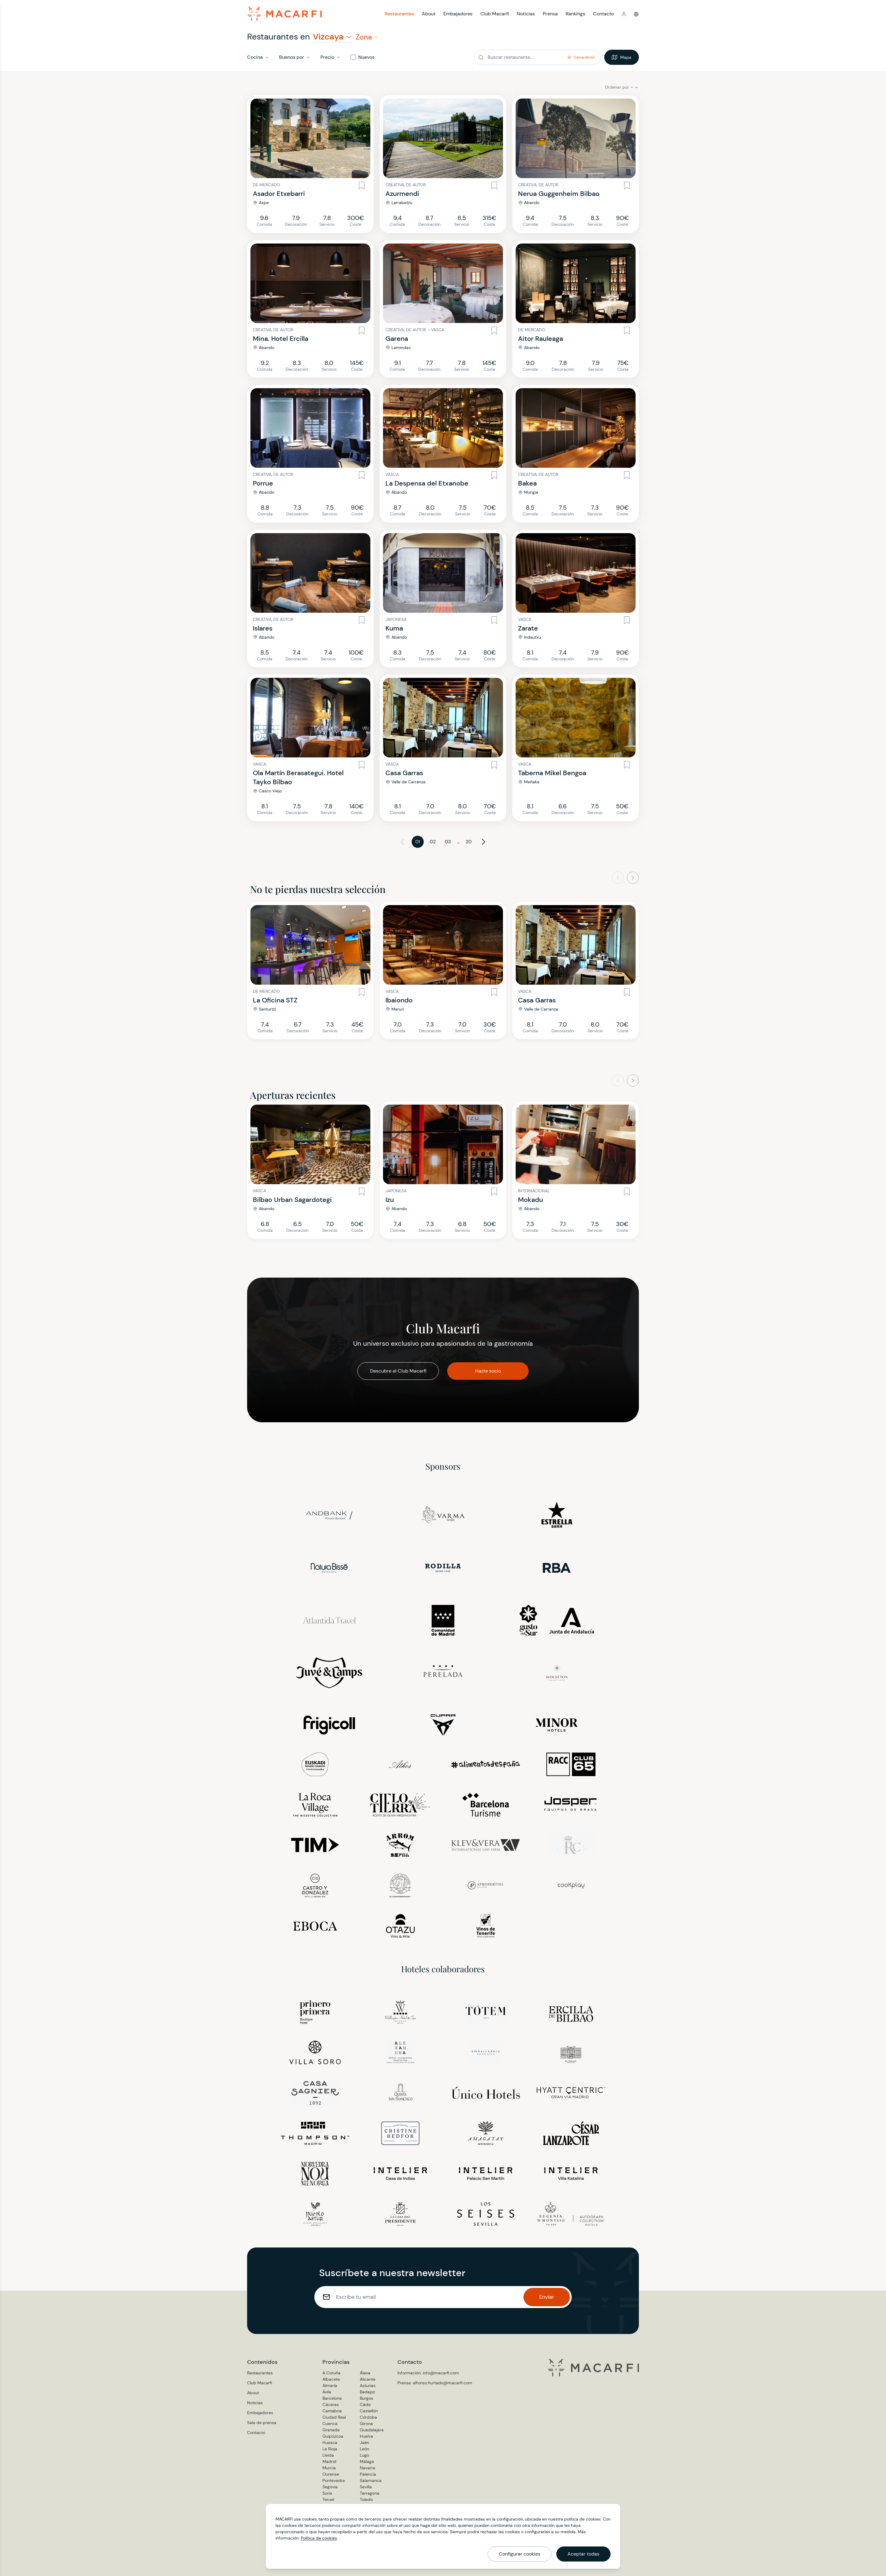 The width and height of the screenshot is (886, 2576). What do you see at coordinates (330, 2423) in the screenshot?
I see `Cuenca` at bounding box center [330, 2423].